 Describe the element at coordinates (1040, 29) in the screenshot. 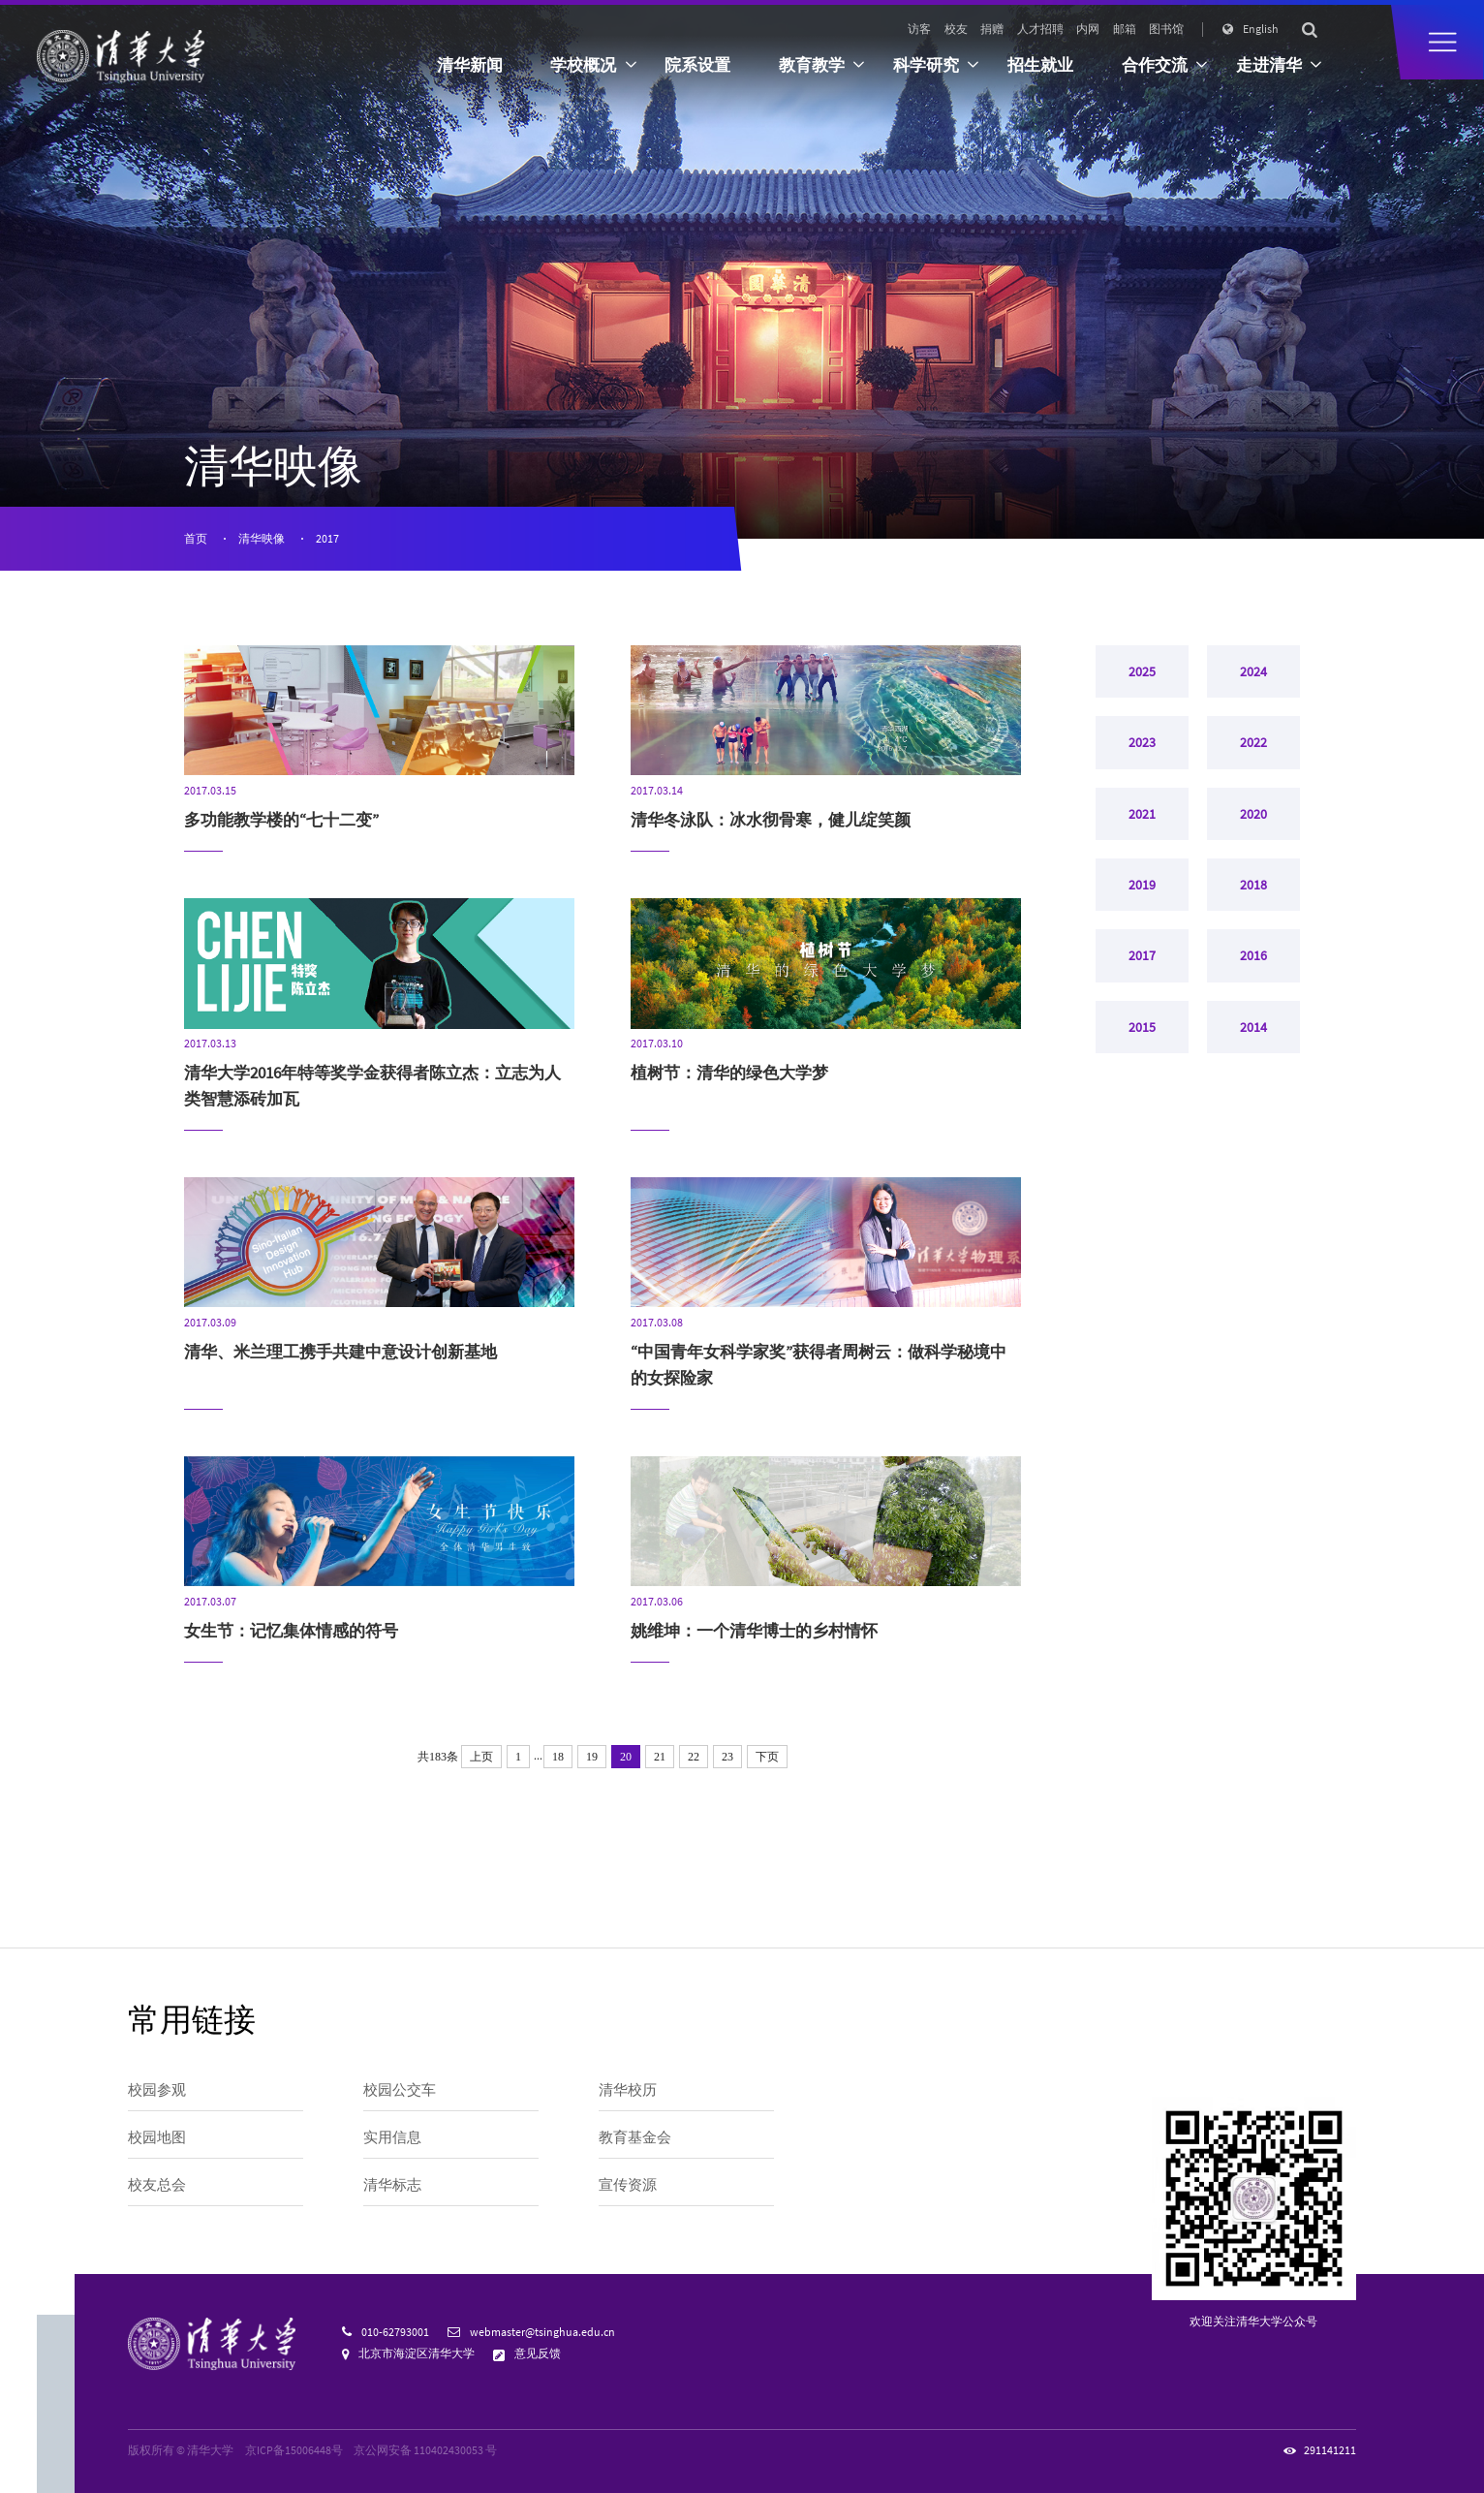

I see `人才招聘` at that location.